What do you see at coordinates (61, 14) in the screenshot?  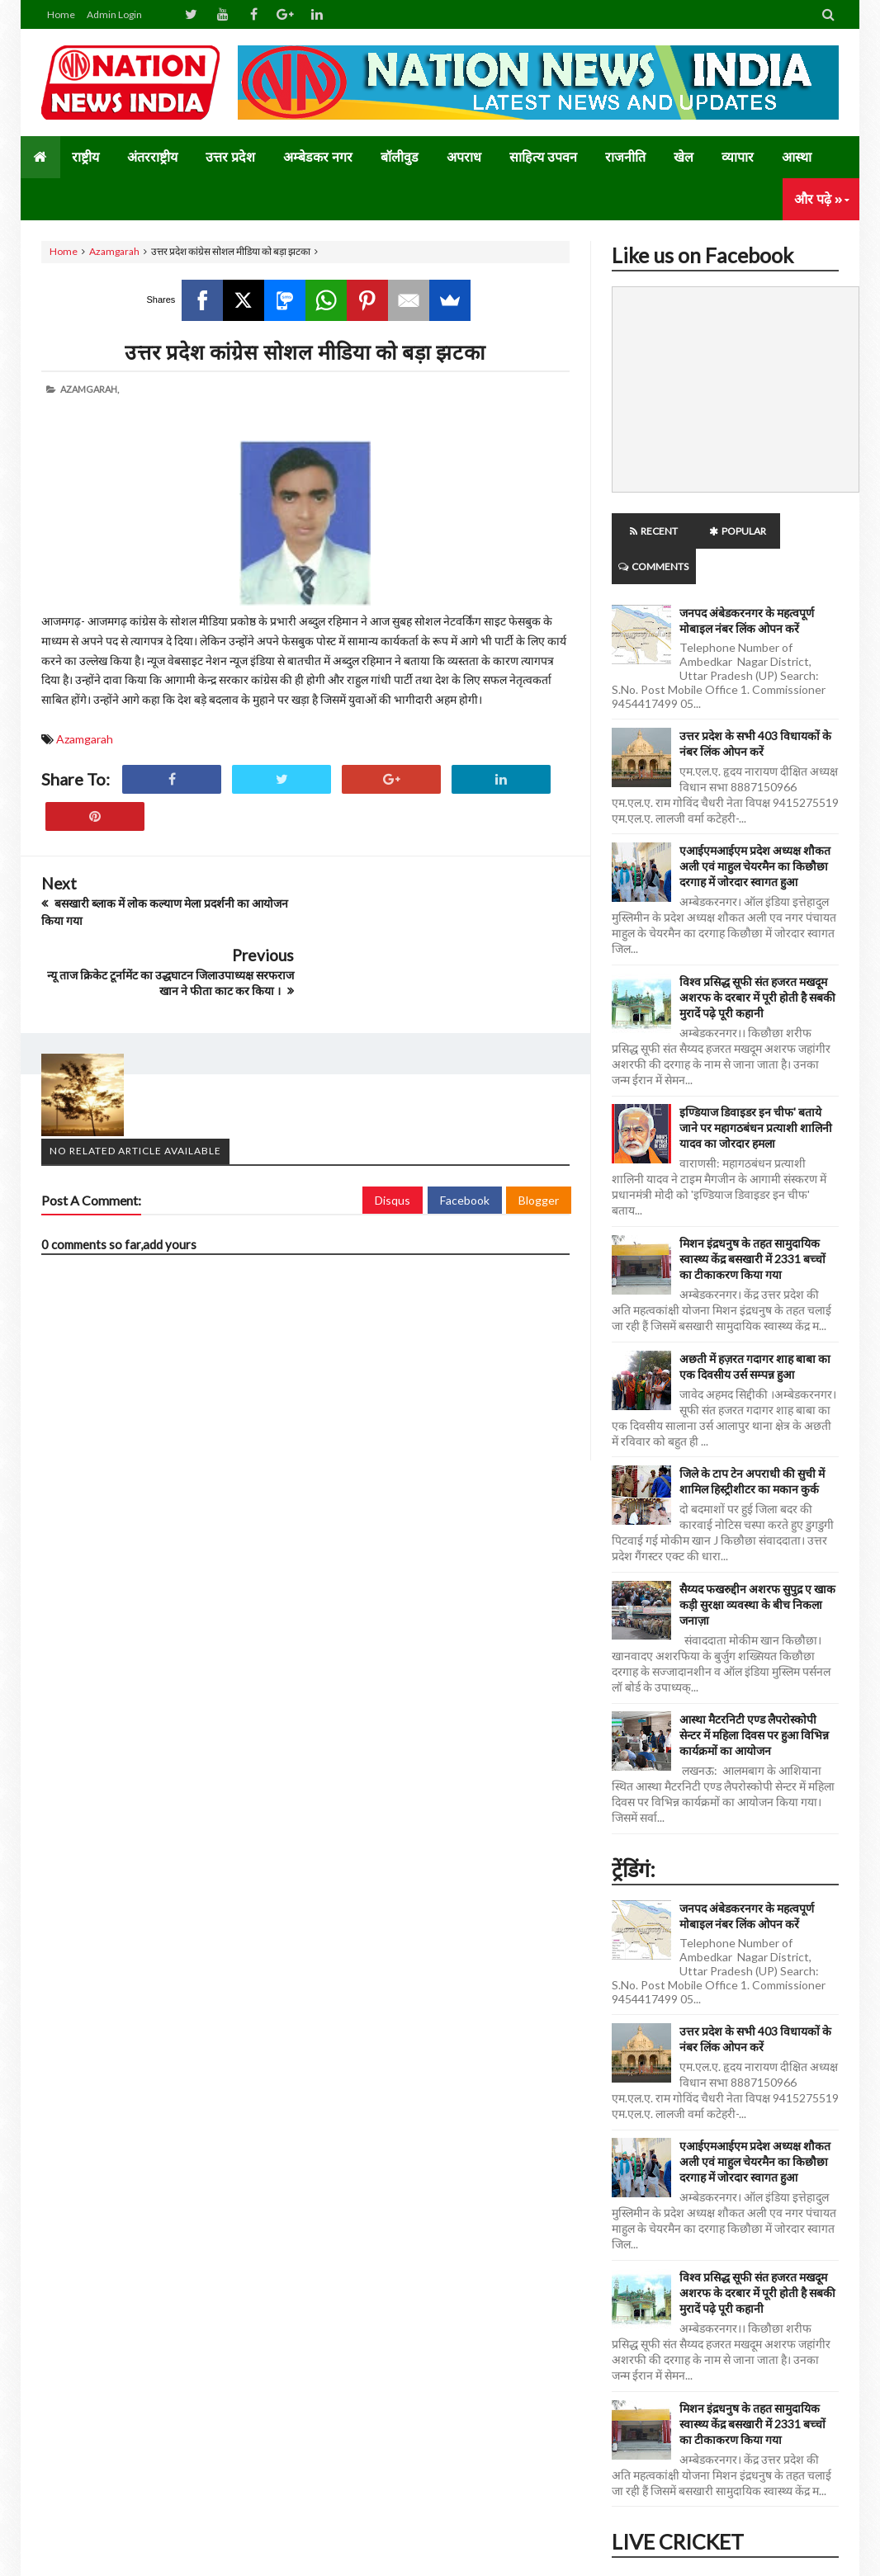 I see `Home` at bounding box center [61, 14].